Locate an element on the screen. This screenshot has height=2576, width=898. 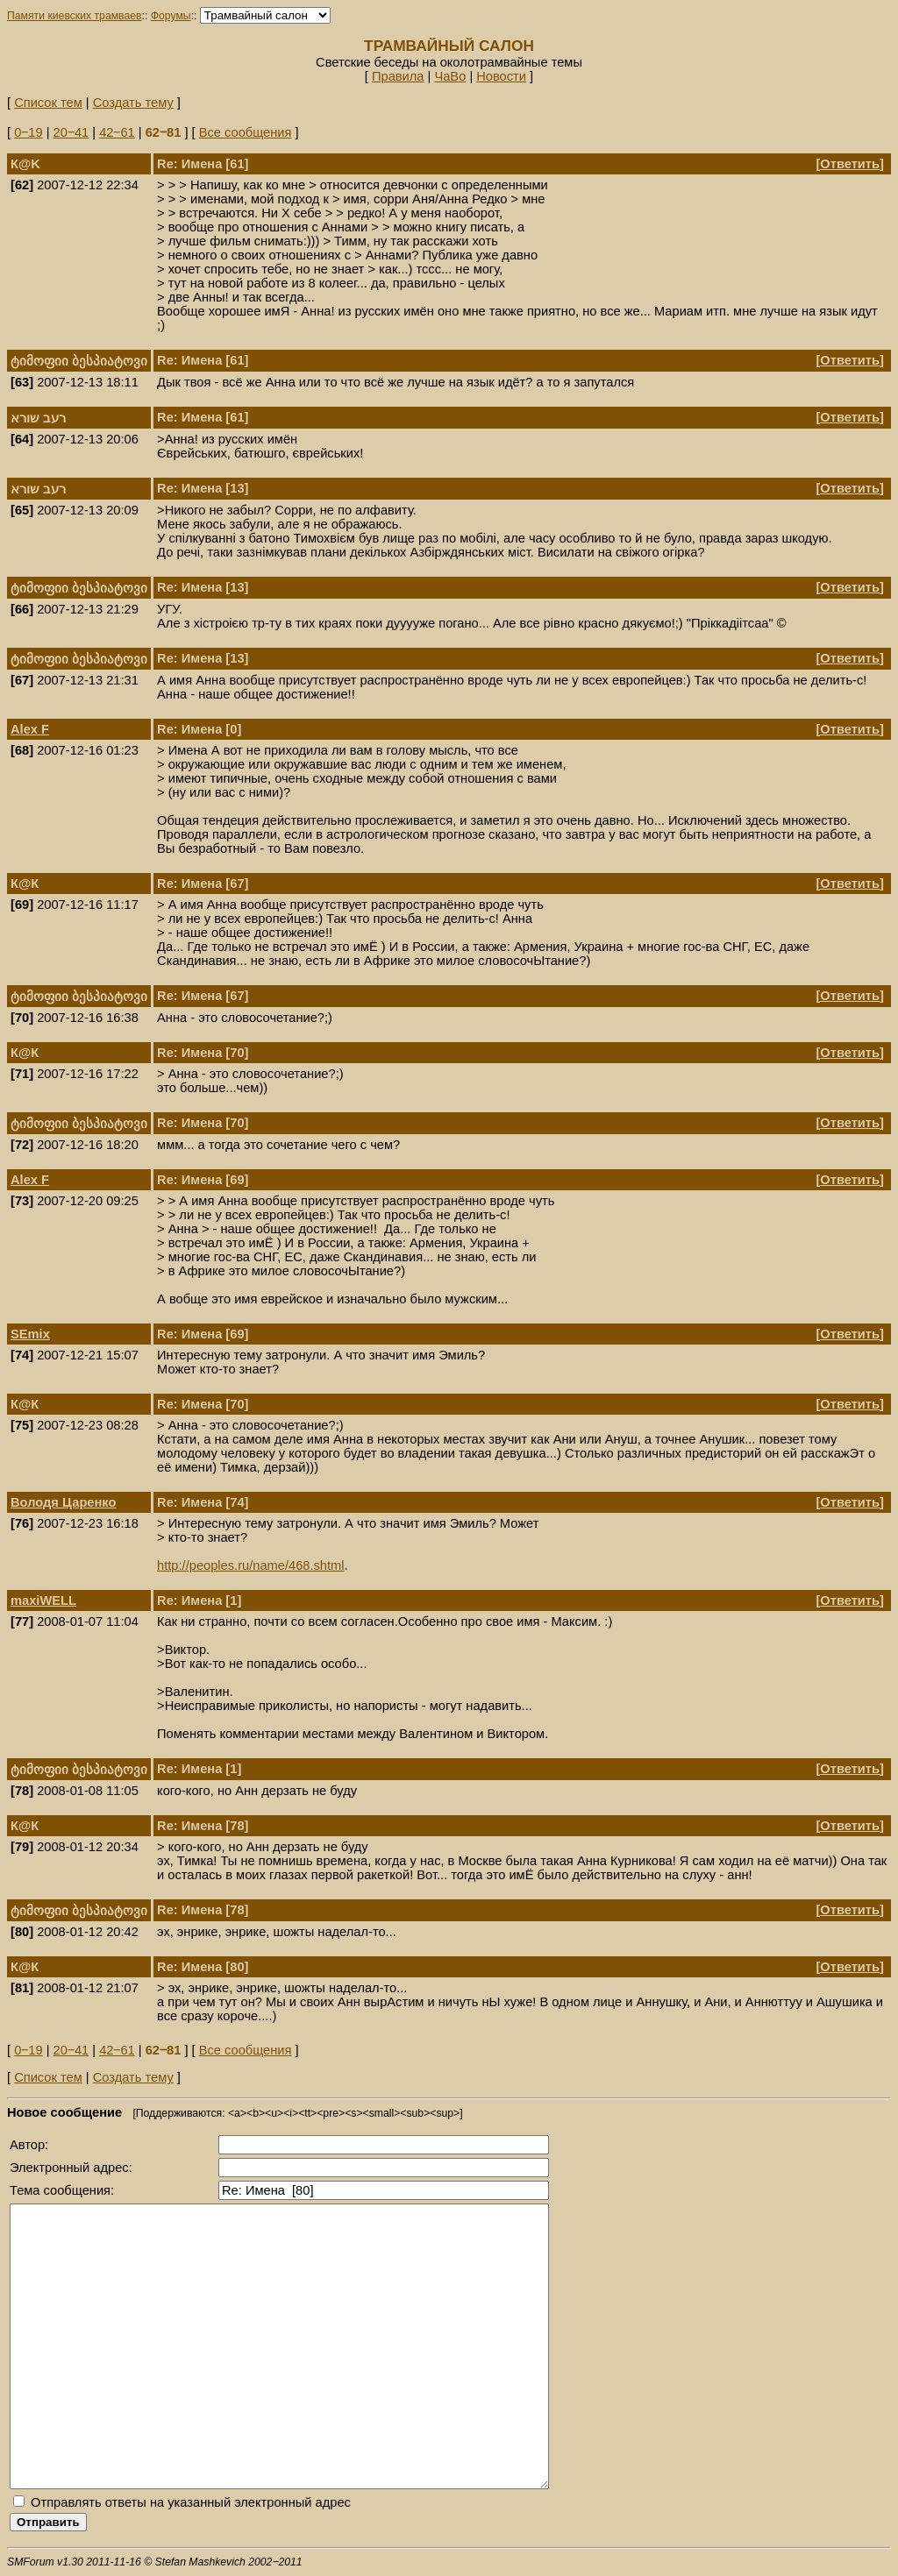
Володя Царенко is located at coordinates (63, 1502).